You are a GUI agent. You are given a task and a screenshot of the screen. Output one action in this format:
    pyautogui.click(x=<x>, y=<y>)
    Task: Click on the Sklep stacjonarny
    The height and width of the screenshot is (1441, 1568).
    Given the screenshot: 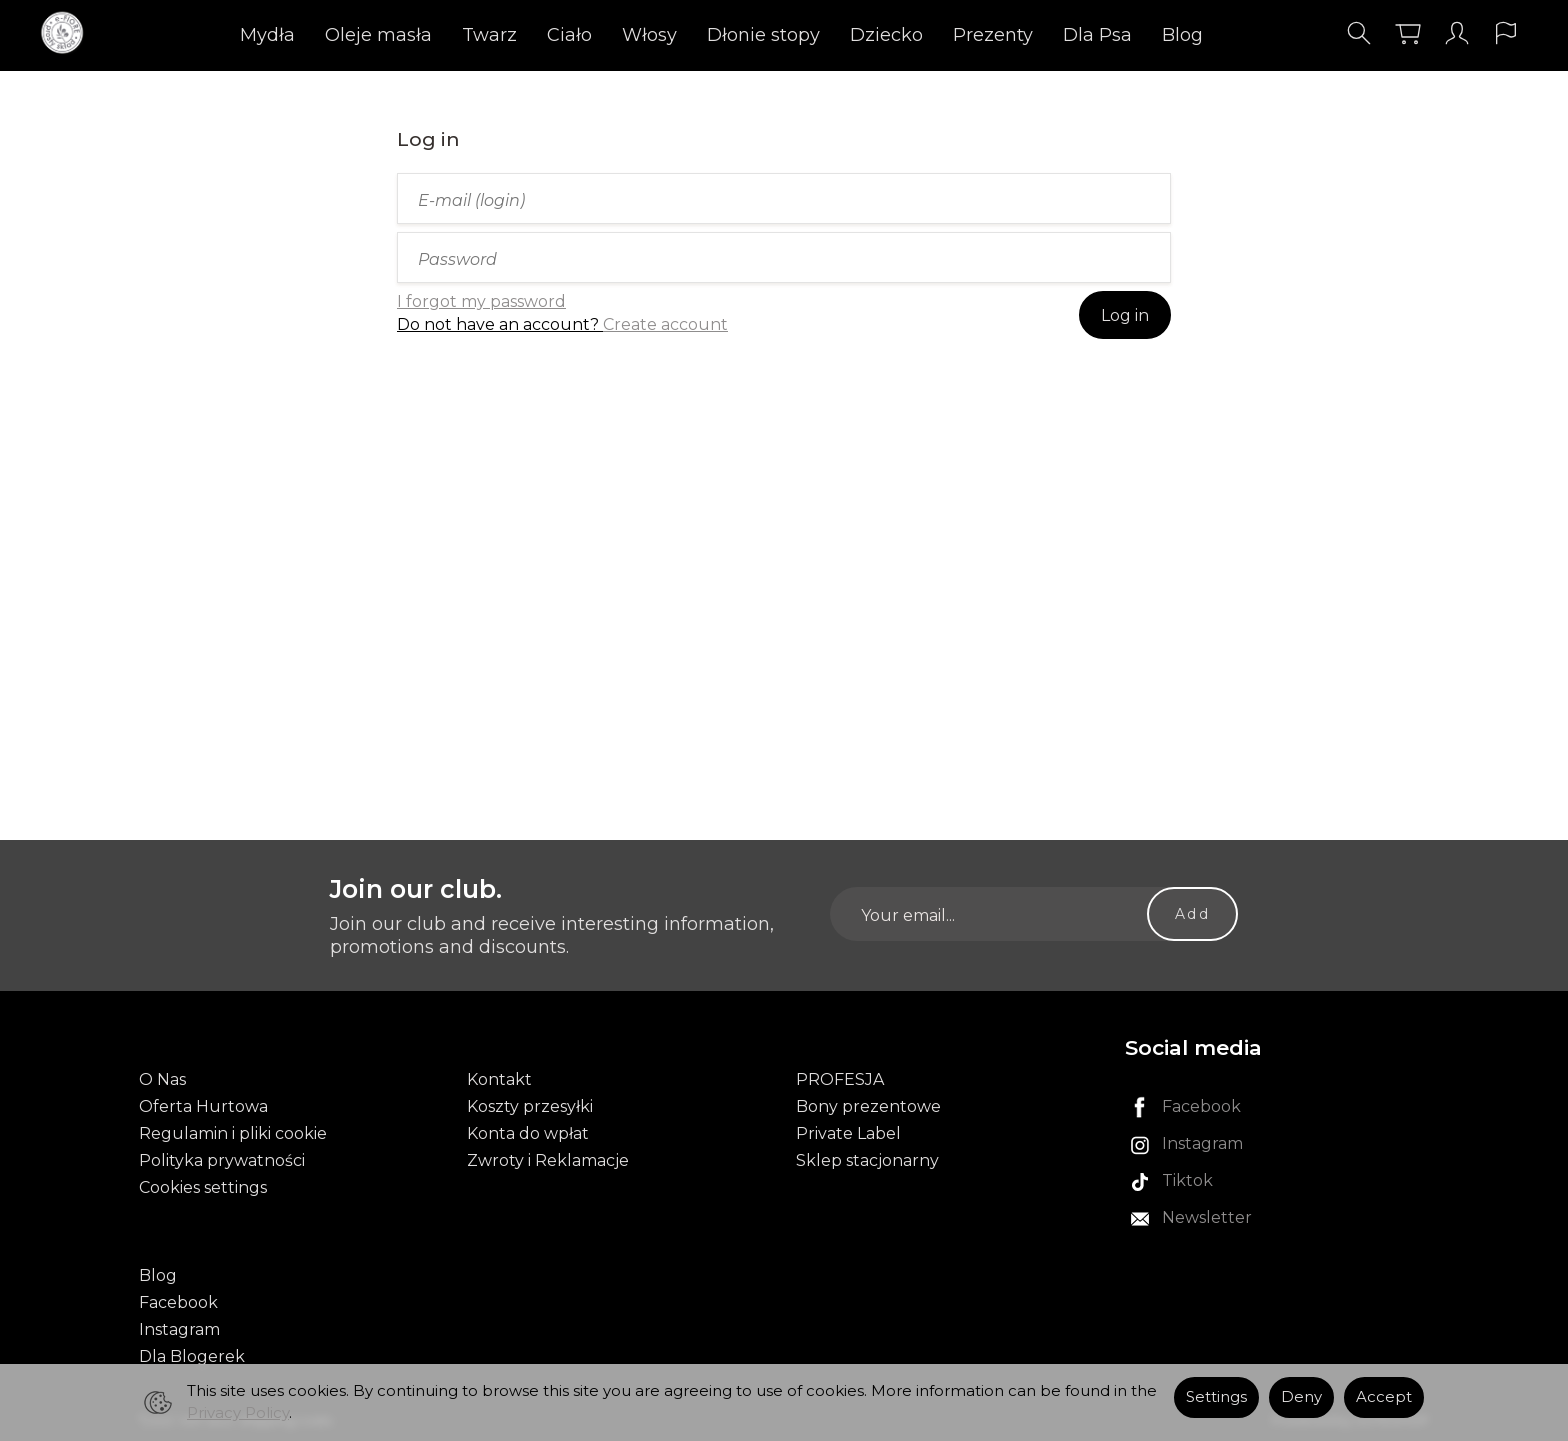 What is the action you would take?
    pyautogui.click(x=867, y=1160)
    